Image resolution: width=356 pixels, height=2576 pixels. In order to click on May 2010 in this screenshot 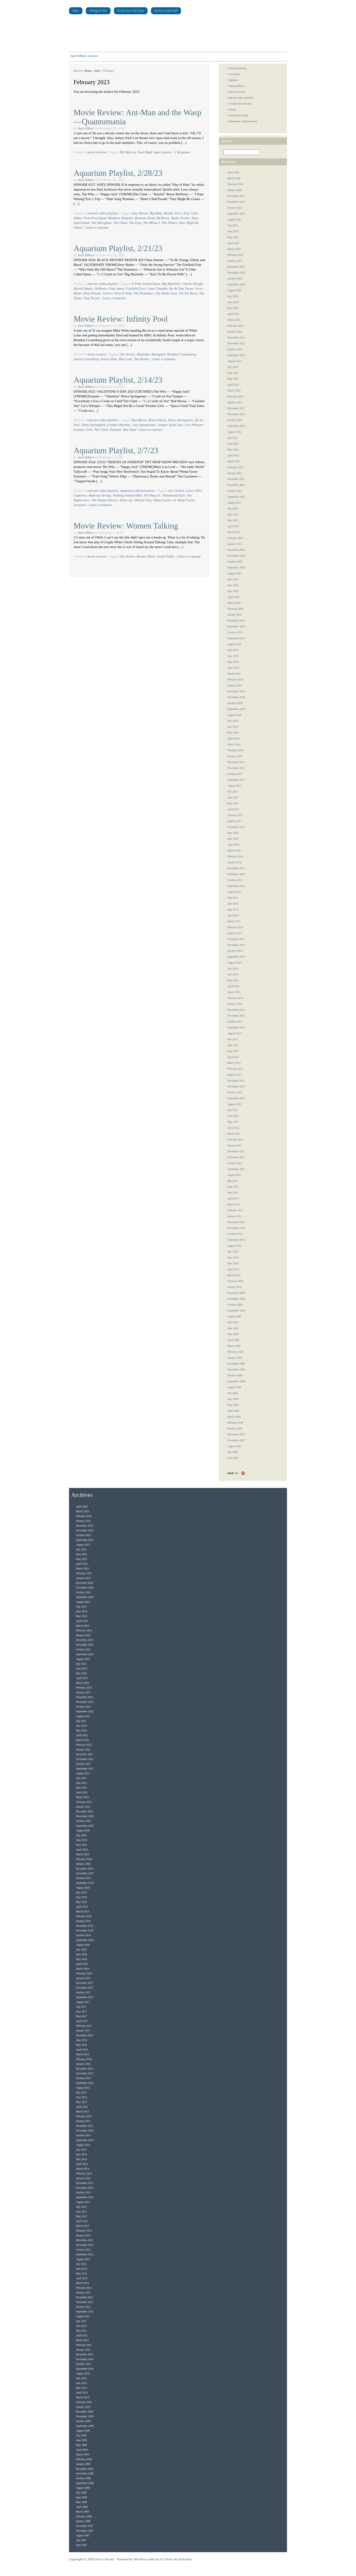, I will do `click(232, 1263)`.